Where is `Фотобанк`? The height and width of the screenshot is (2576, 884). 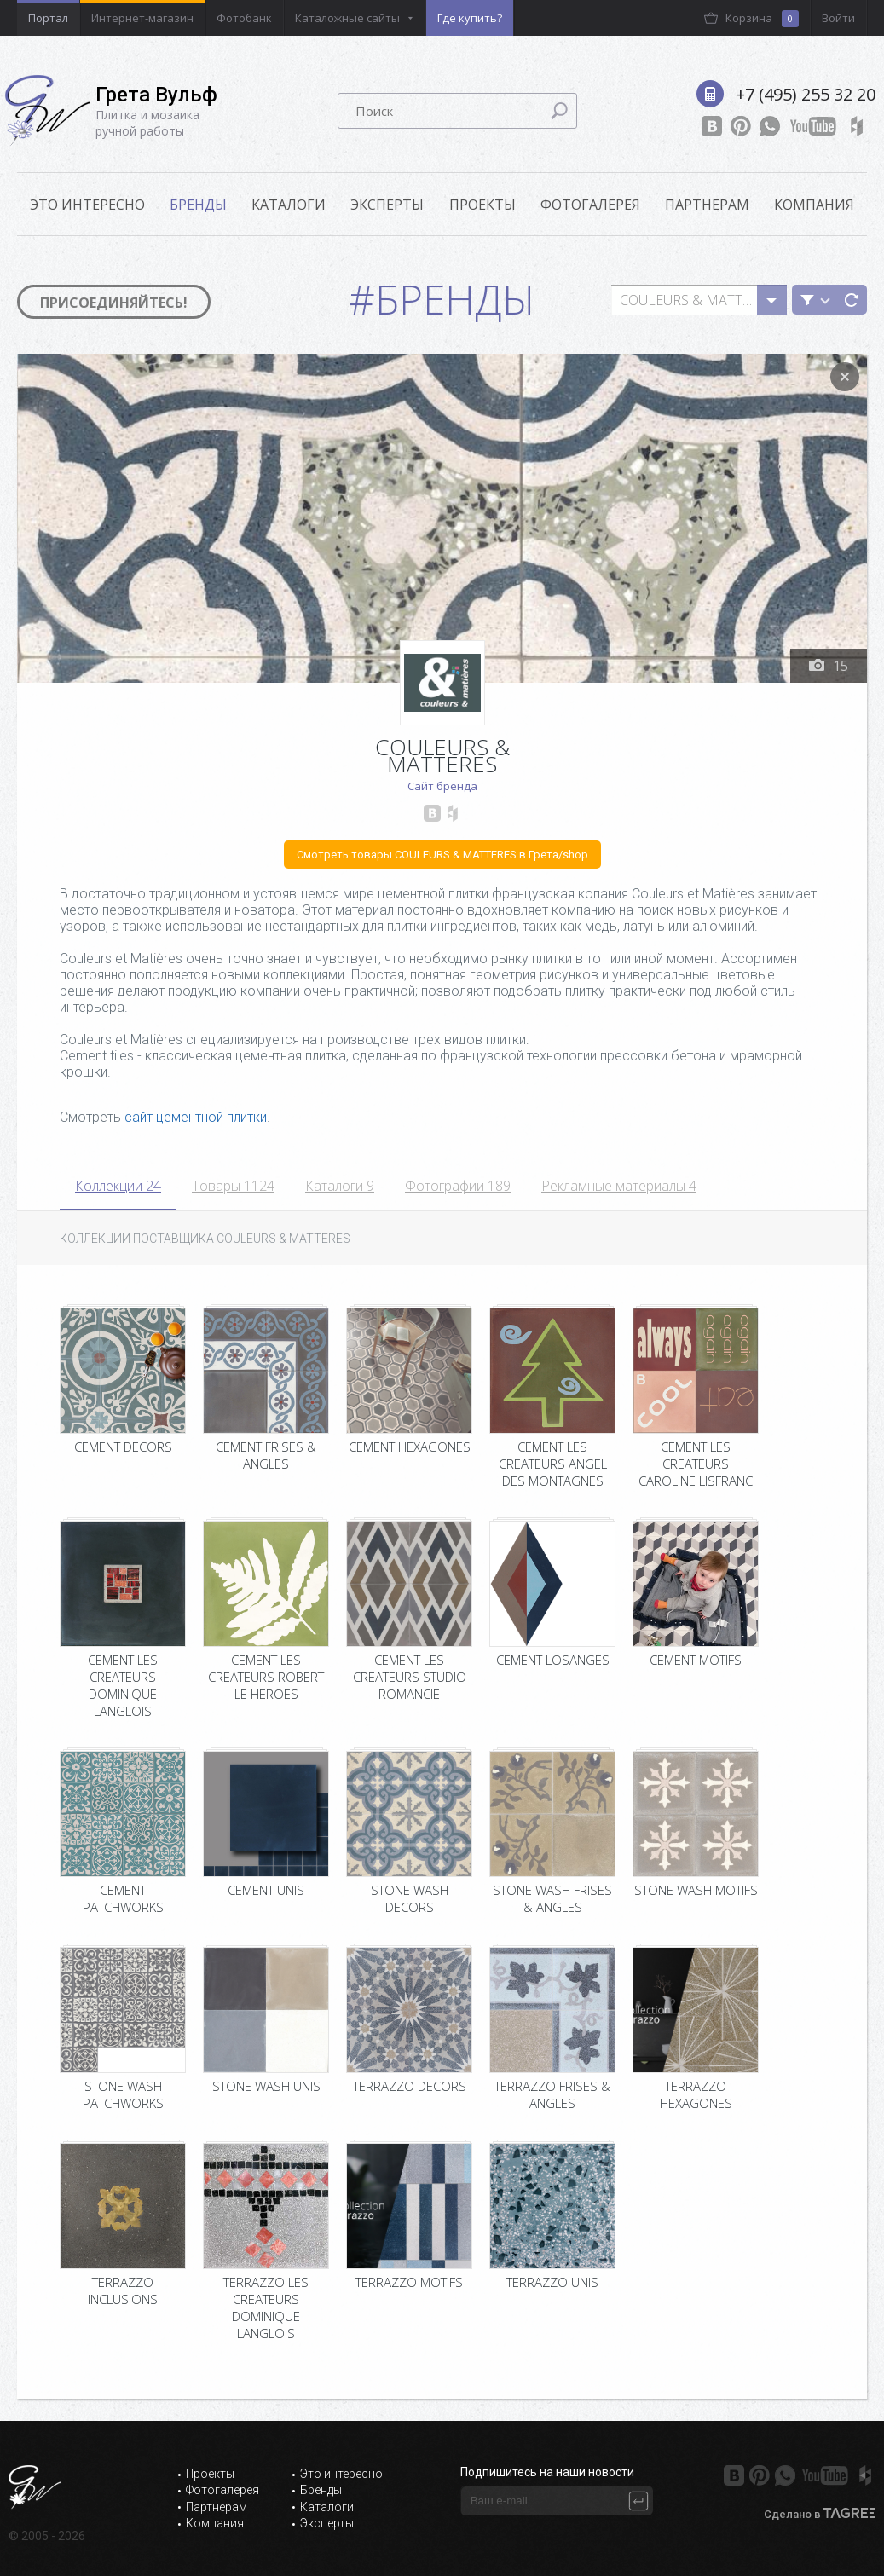 Фотобанк is located at coordinates (244, 18).